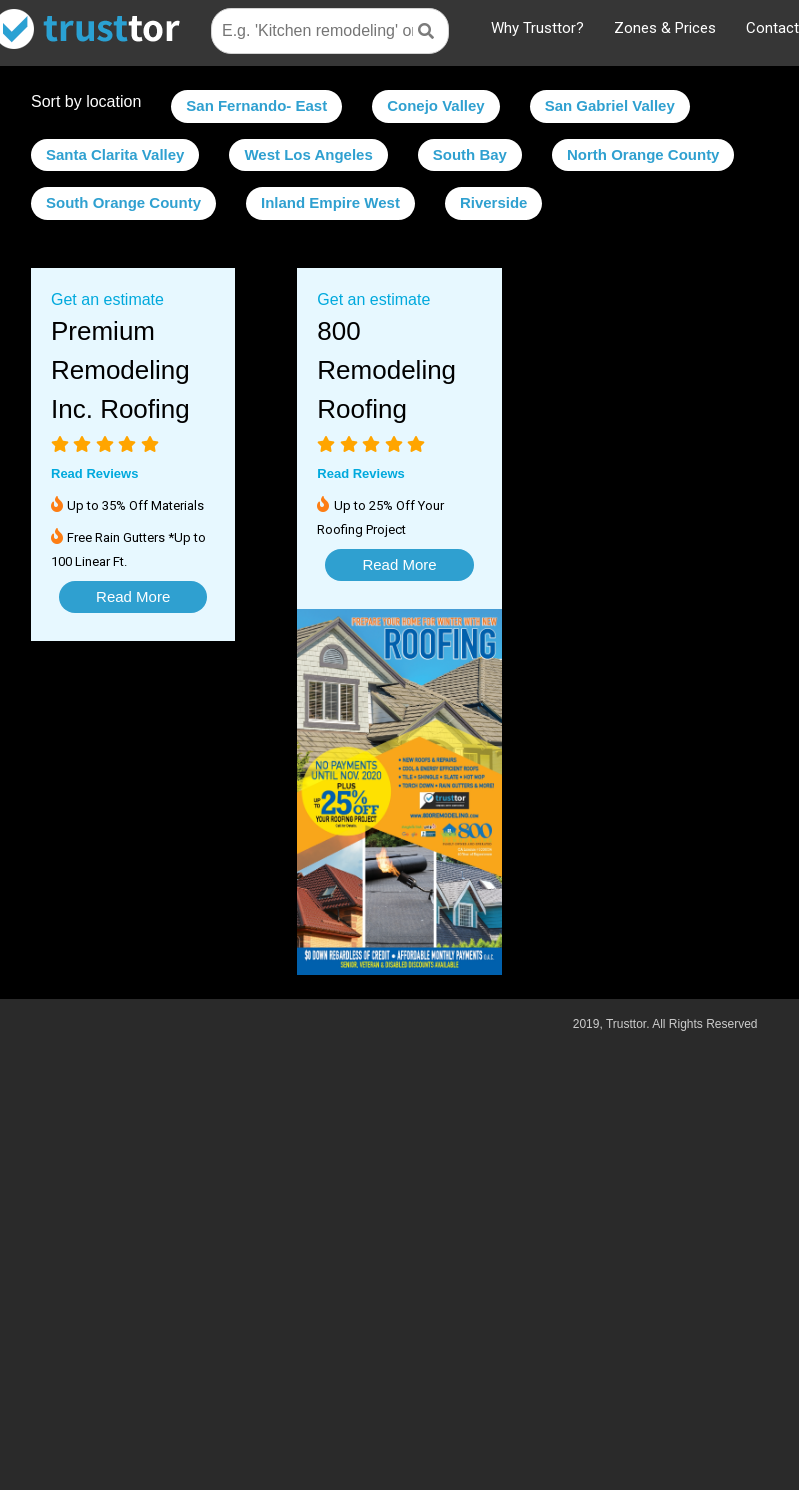 The width and height of the screenshot is (799, 1490). Describe the element at coordinates (133, 596) in the screenshot. I see `Read More` at that location.